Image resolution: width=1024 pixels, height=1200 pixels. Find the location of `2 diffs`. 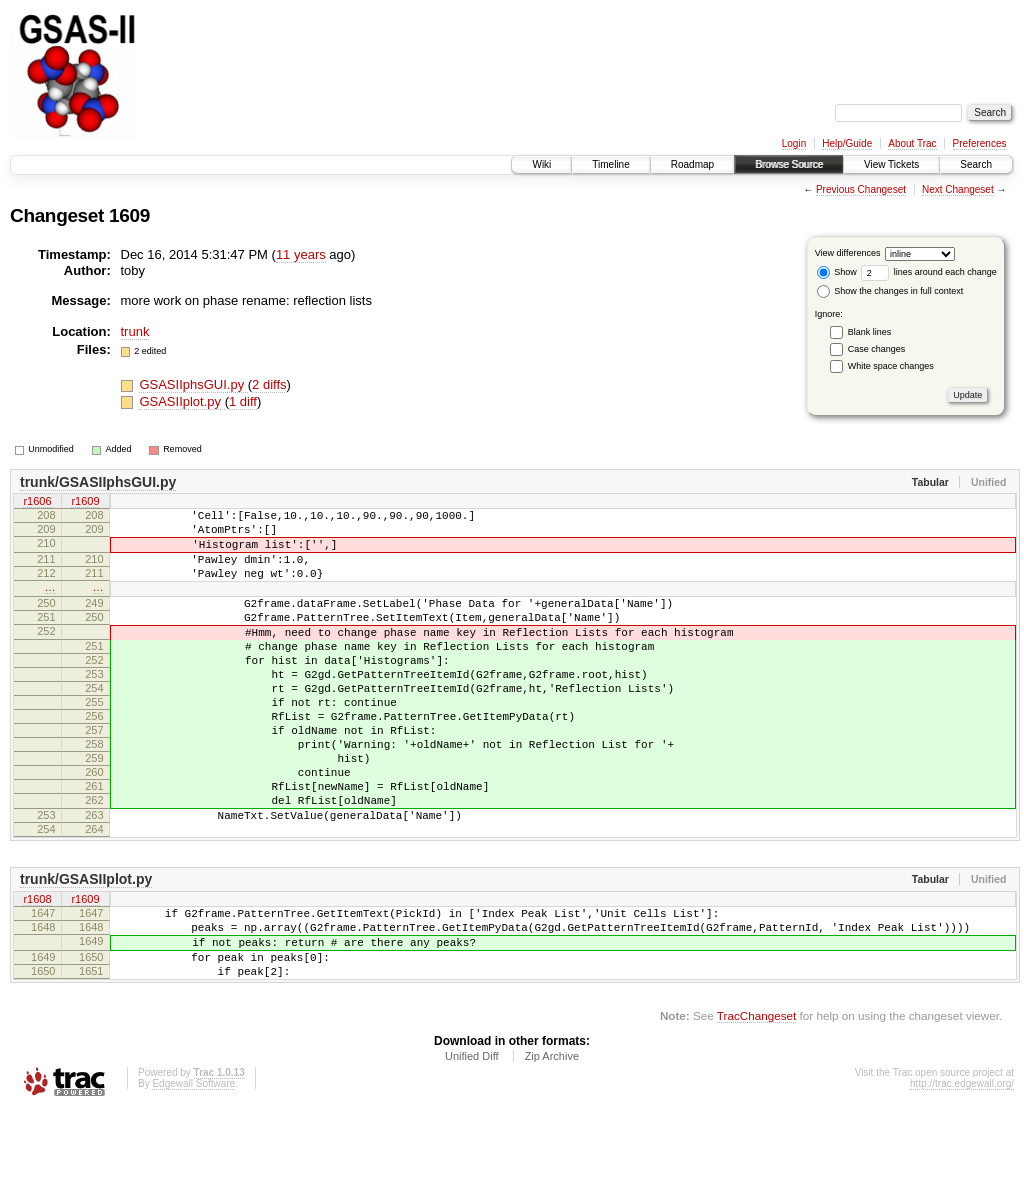

2 diffs is located at coordinates (269, 384).